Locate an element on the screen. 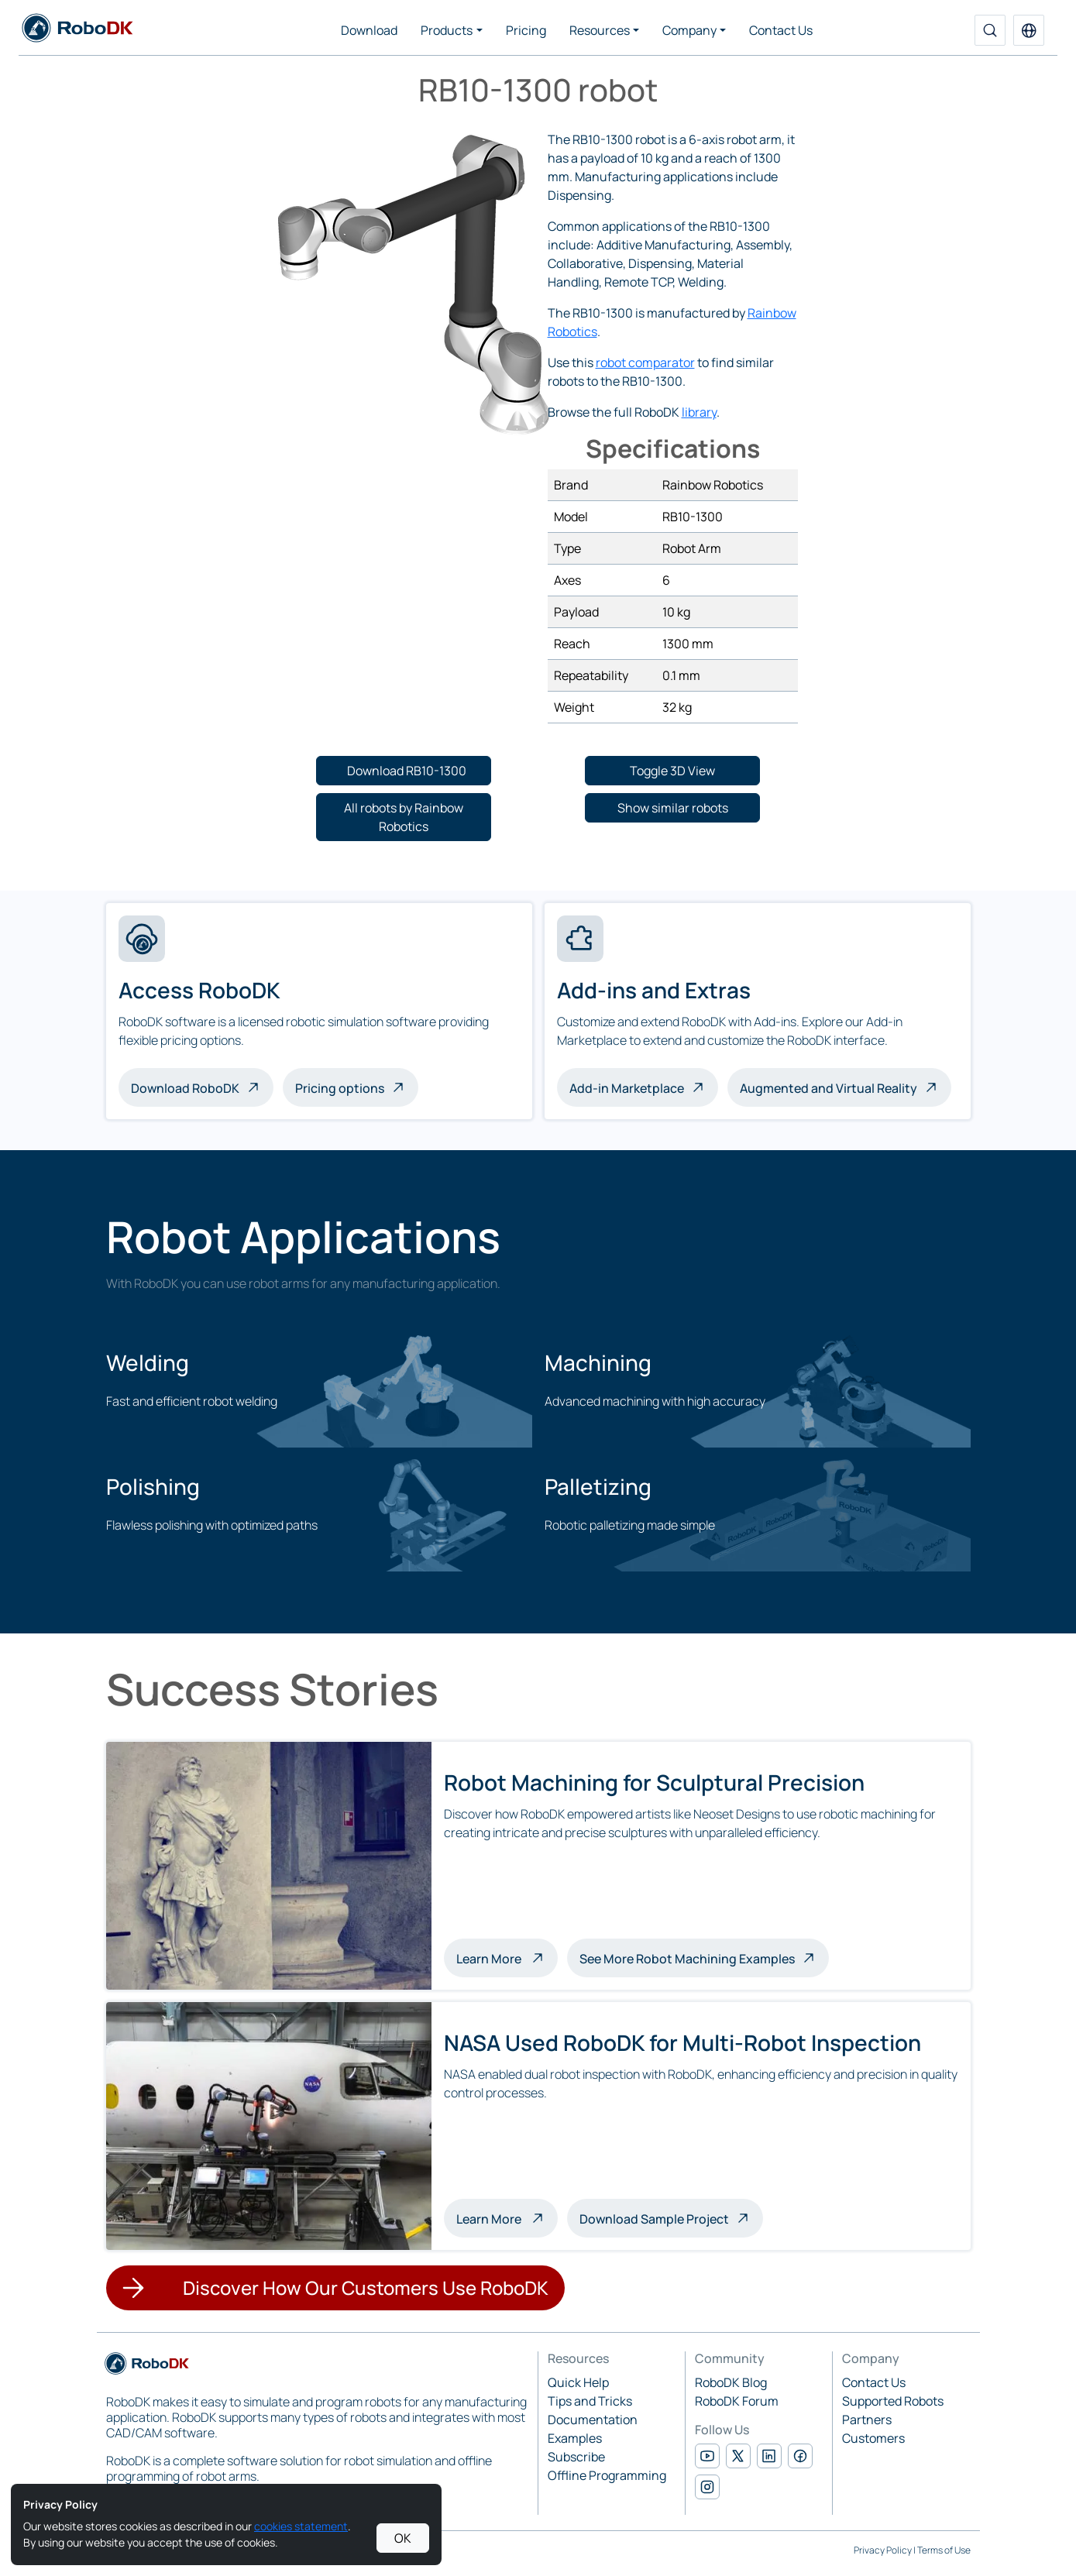 The height and width of the screenshot is (2576, 1076). Customers is located at coordinates (873, 2438).